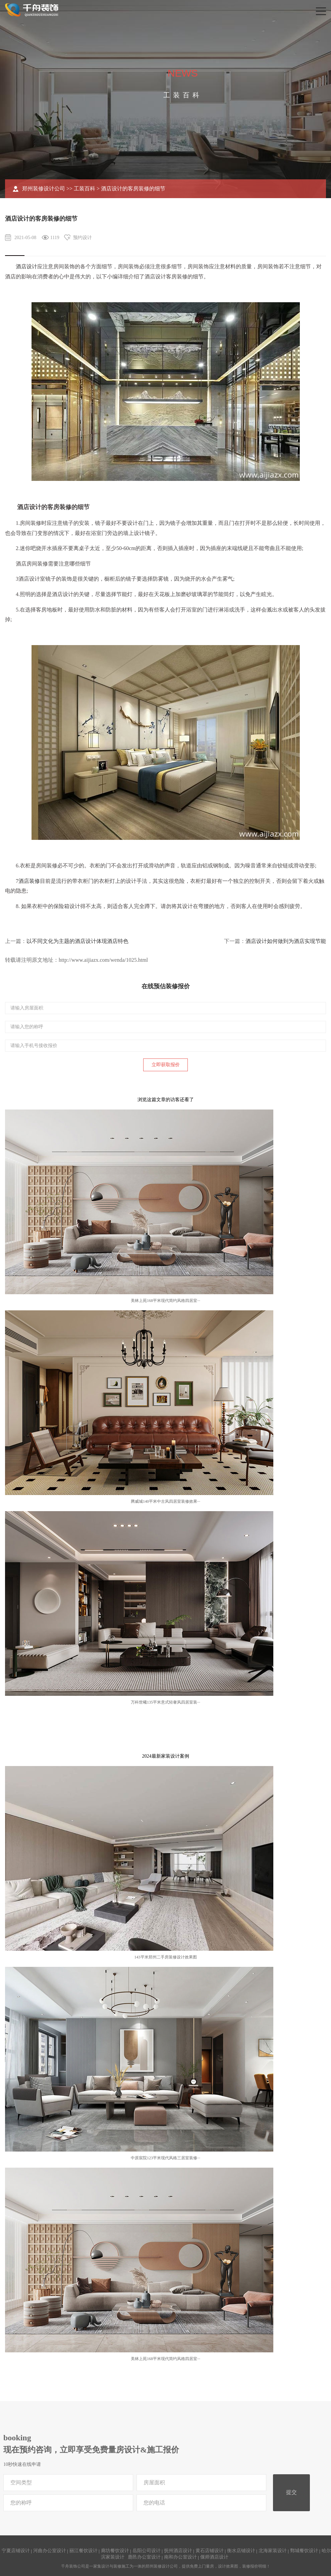 This screenshot has width=331, height=2576. I want to click on 酒店设计如何做到为酒店实现节能, so click(285, 941).